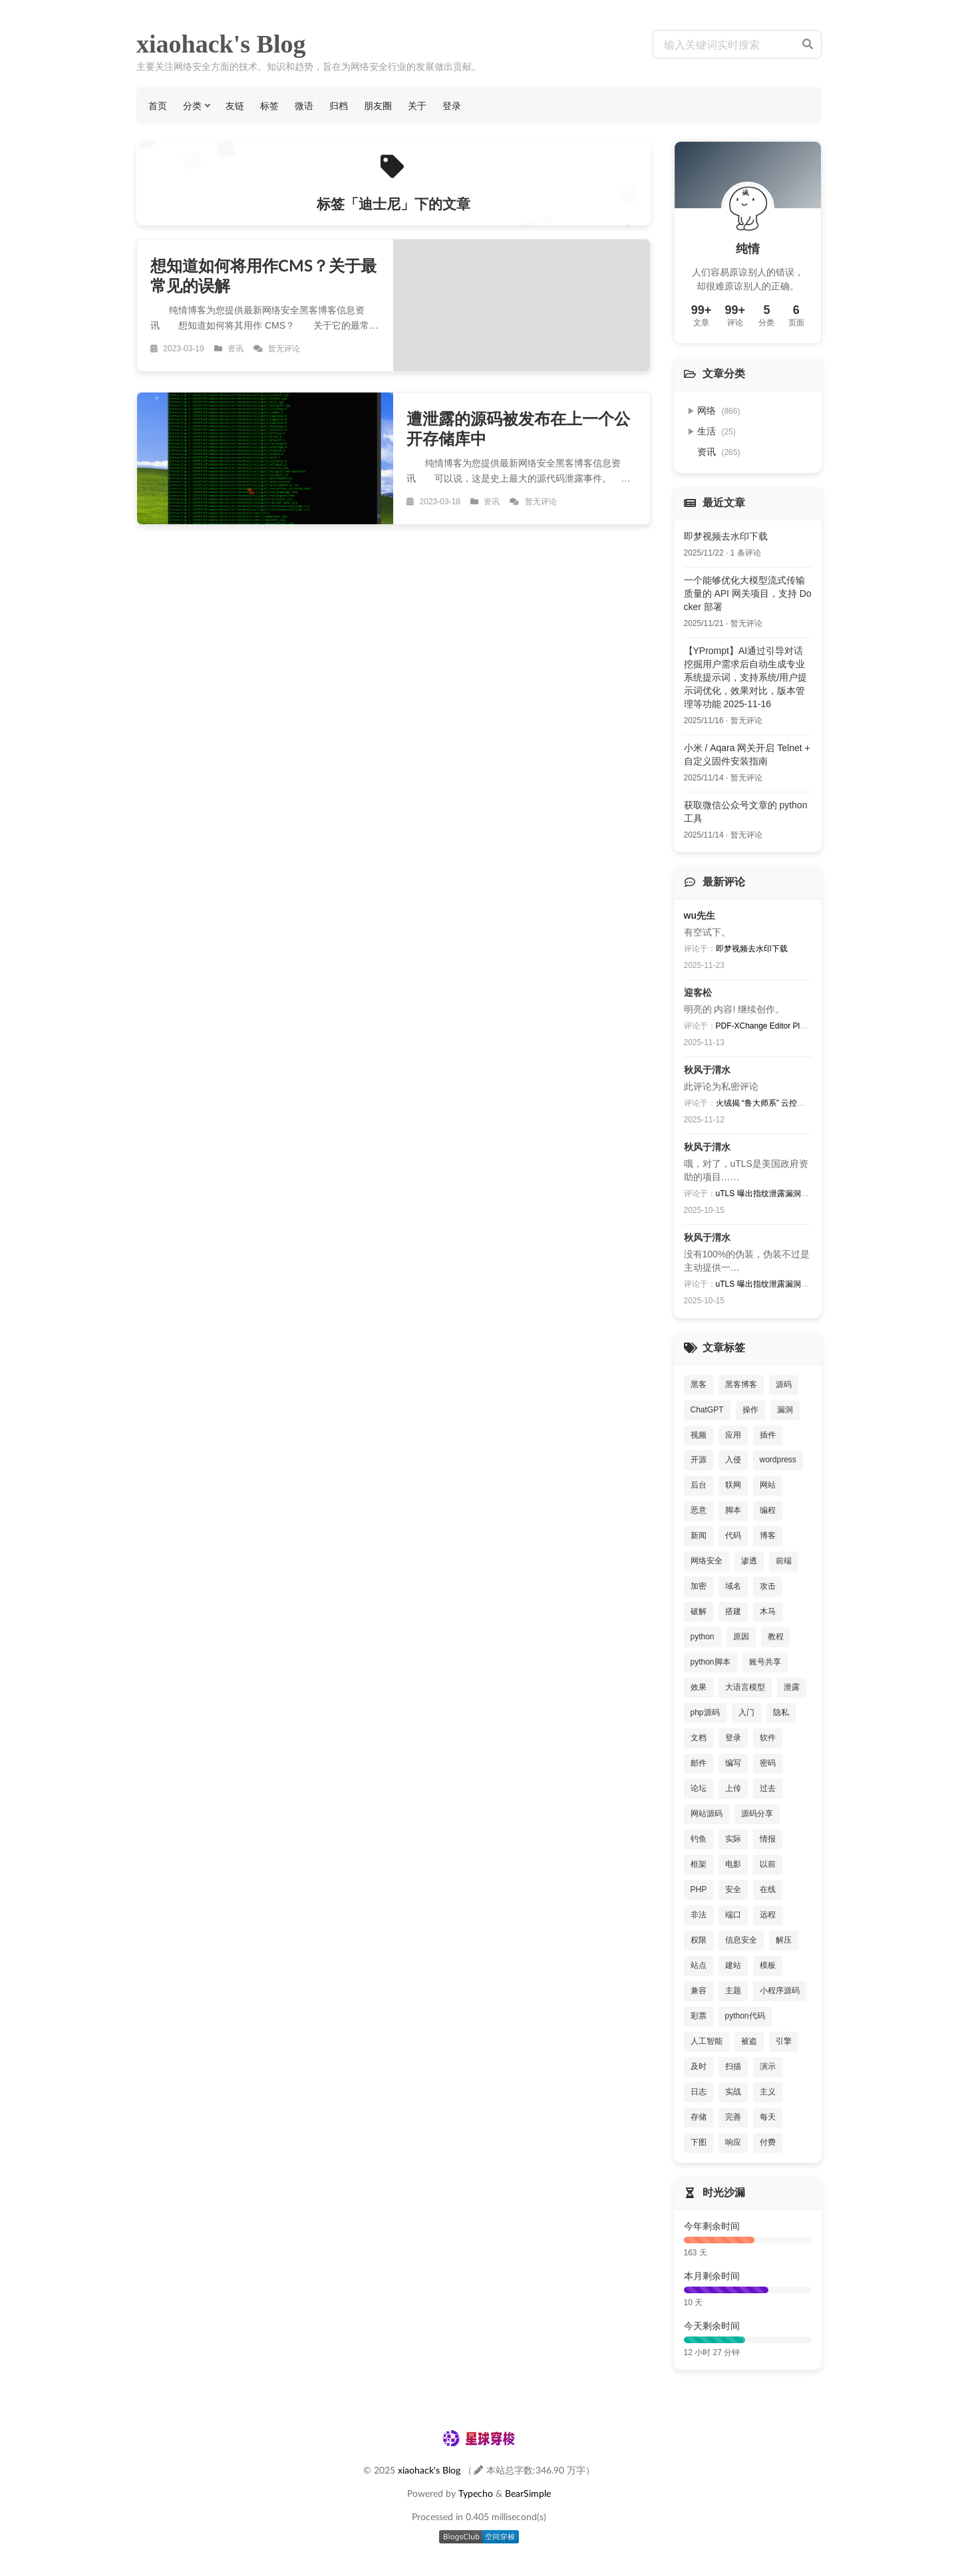 Image resolution: width=958 pixels, height=2576 pixels. What do you see at coordinates (699, 1535) in the screenshot?
I see `新闻` at bounding box center [699, 1535].